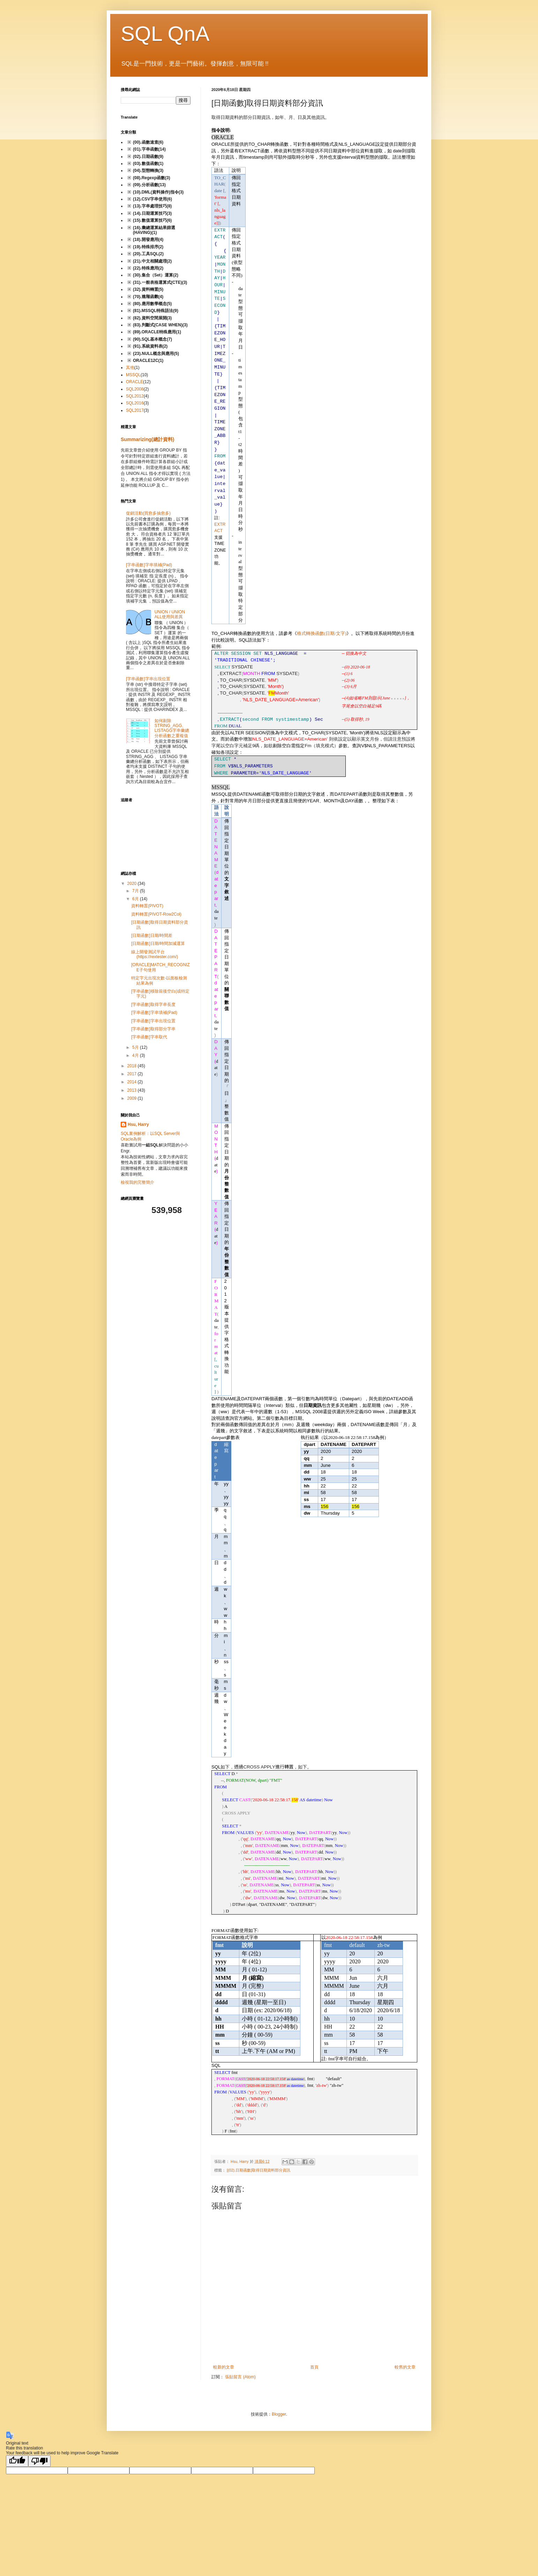  I want to click on 如何剔除STRING_AGG、LISTAGG字串彙總分析函數之重複值, so click(172, 728).